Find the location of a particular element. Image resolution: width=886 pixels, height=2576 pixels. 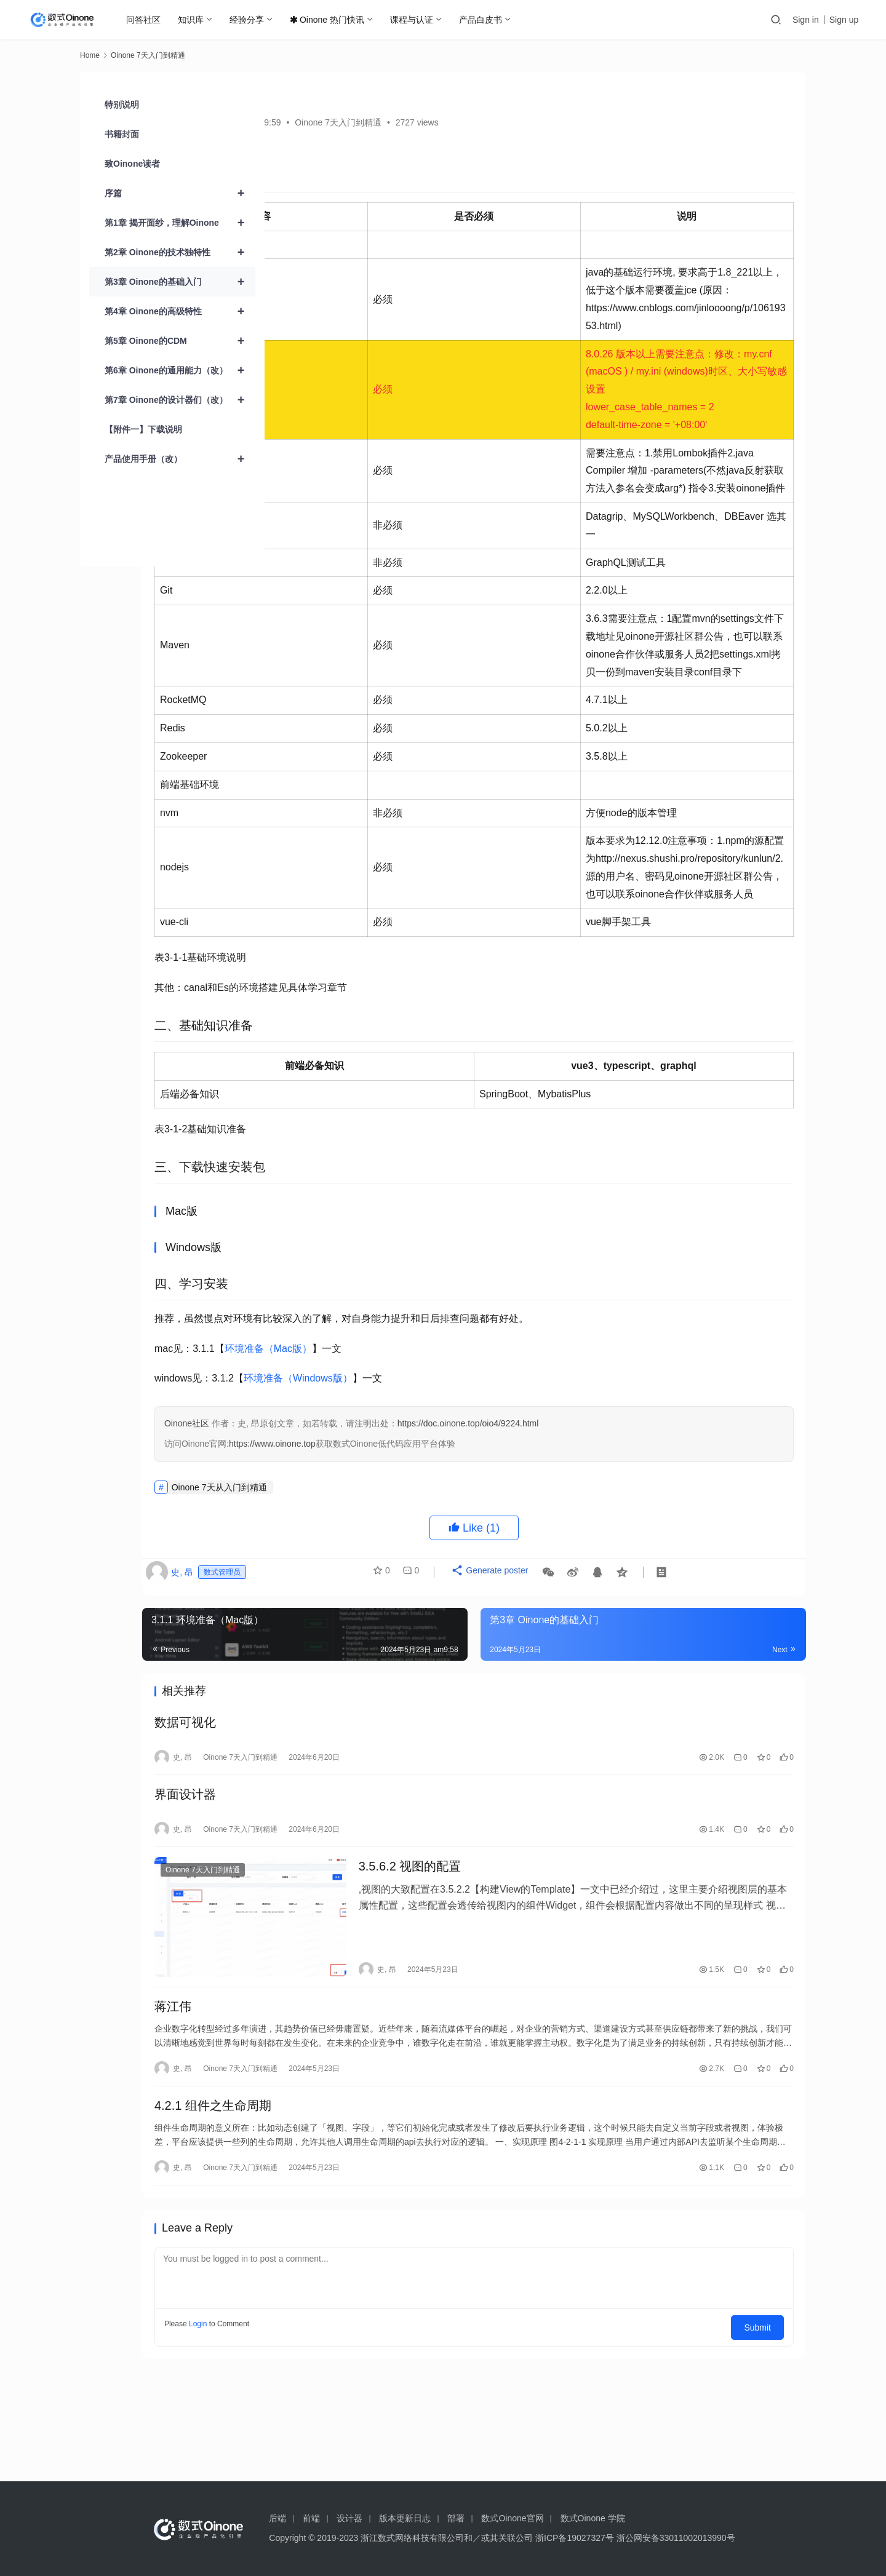

课程与认证 is located at coordinates (414, 20).